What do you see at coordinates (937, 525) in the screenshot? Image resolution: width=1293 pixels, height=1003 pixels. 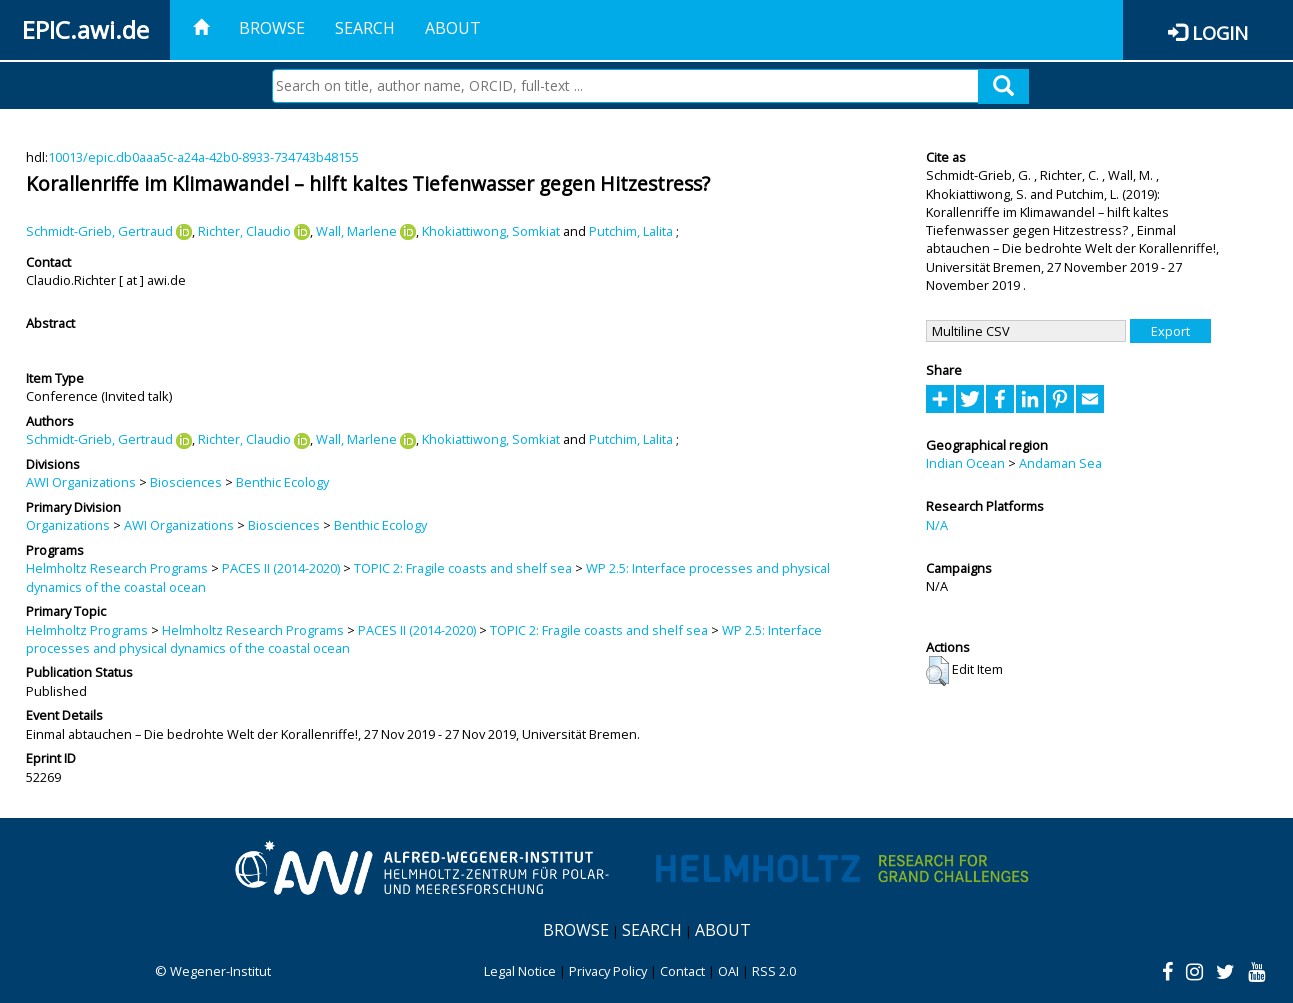 I see `N/A` at bounding box center [937, 525].